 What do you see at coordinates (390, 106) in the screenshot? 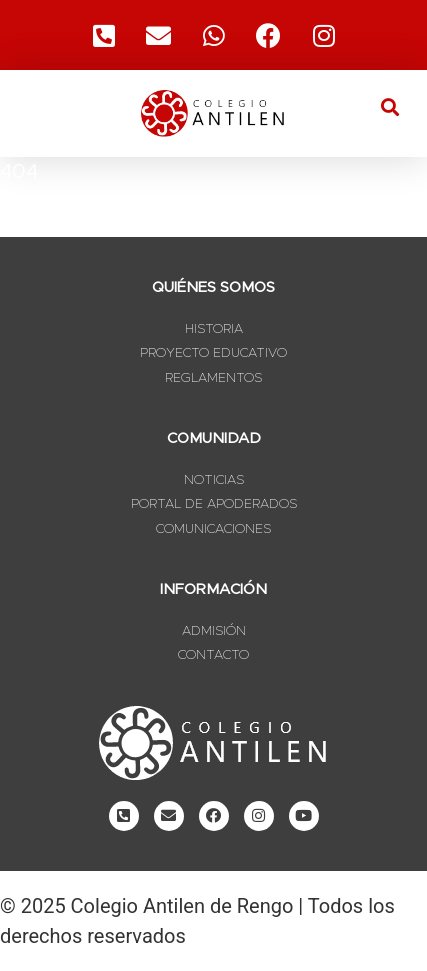
I see `[button]` at bounding box center [390, 106].